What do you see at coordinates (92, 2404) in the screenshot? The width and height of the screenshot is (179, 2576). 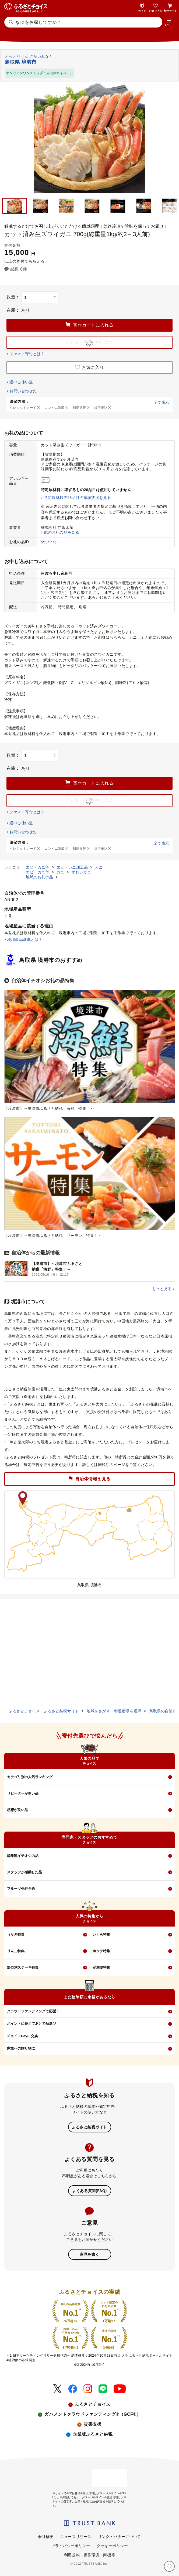 I see `ふるさとチョイス` at bounding box center [92, 2404].